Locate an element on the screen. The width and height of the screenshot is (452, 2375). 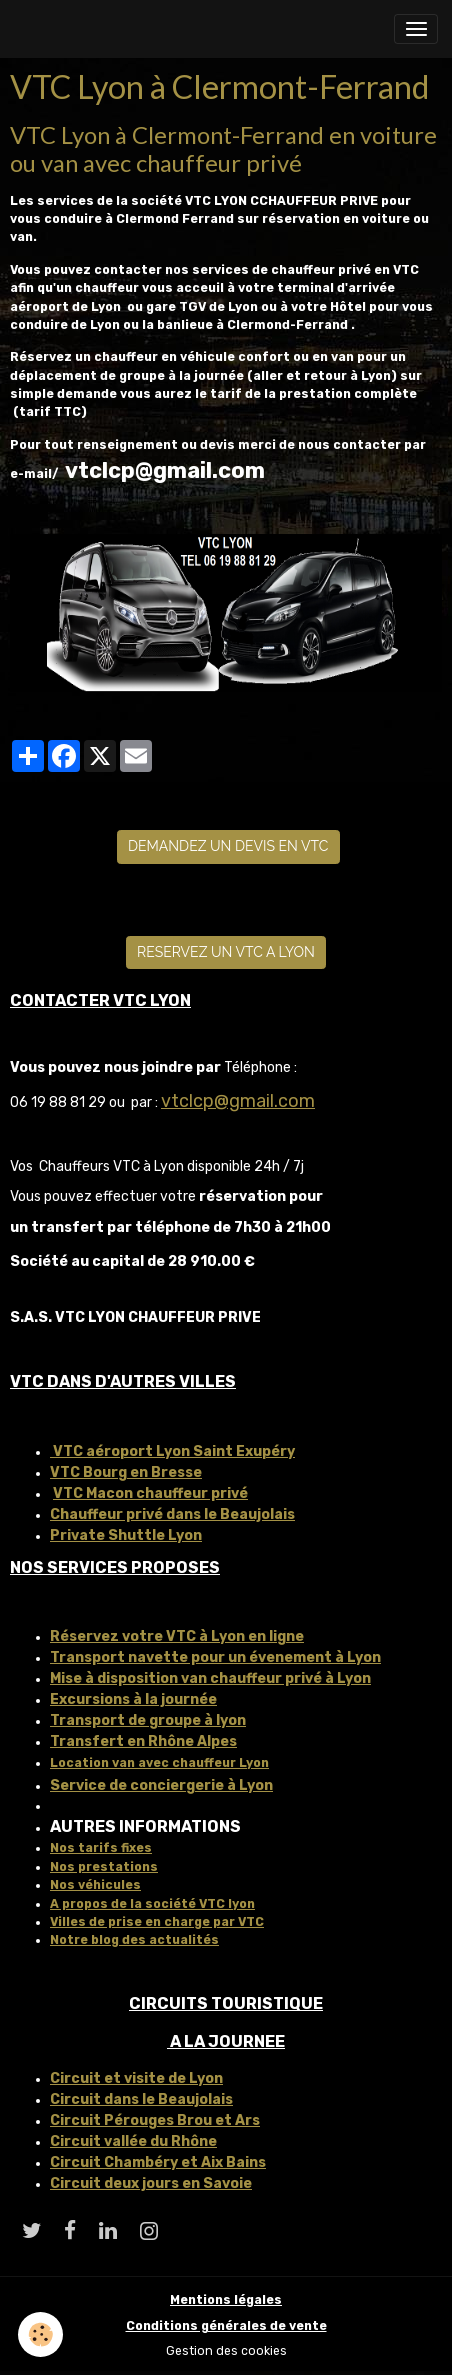
Service de conciergerie à Lyon is located at coordinates (161, 1785).